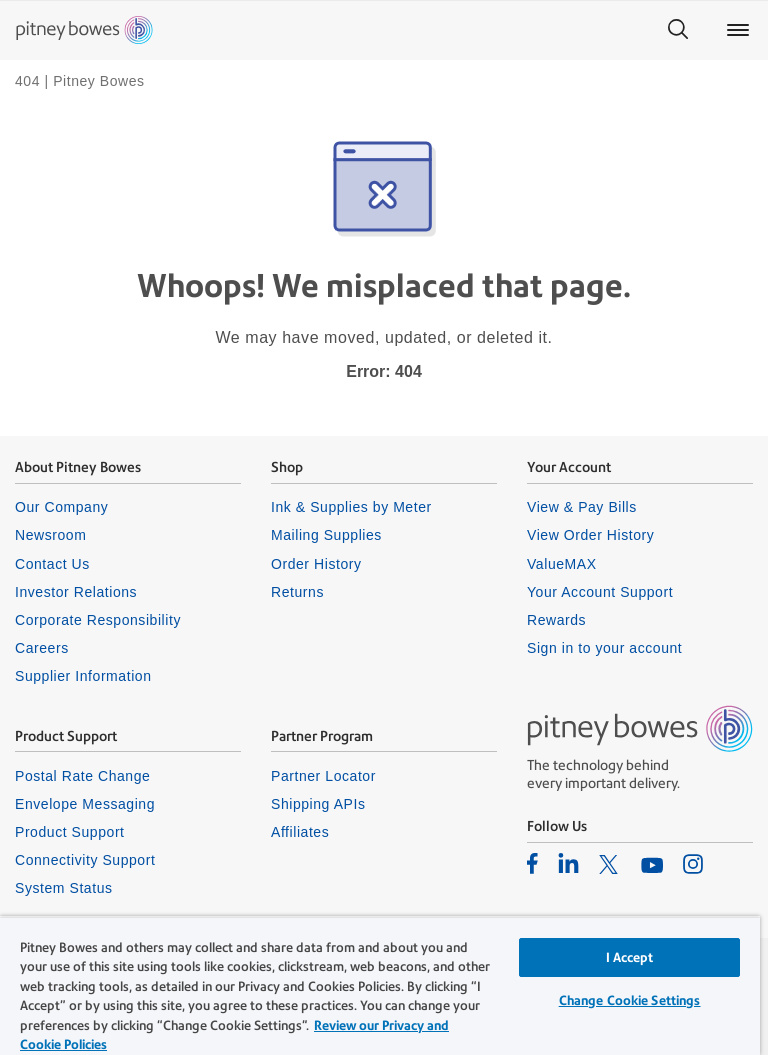 The image size is (768, 1055). What do you see at coordinates (83, 676) in the screenshot?
I see `Supplier Information [listitem]` at bounding box center [83, 676].